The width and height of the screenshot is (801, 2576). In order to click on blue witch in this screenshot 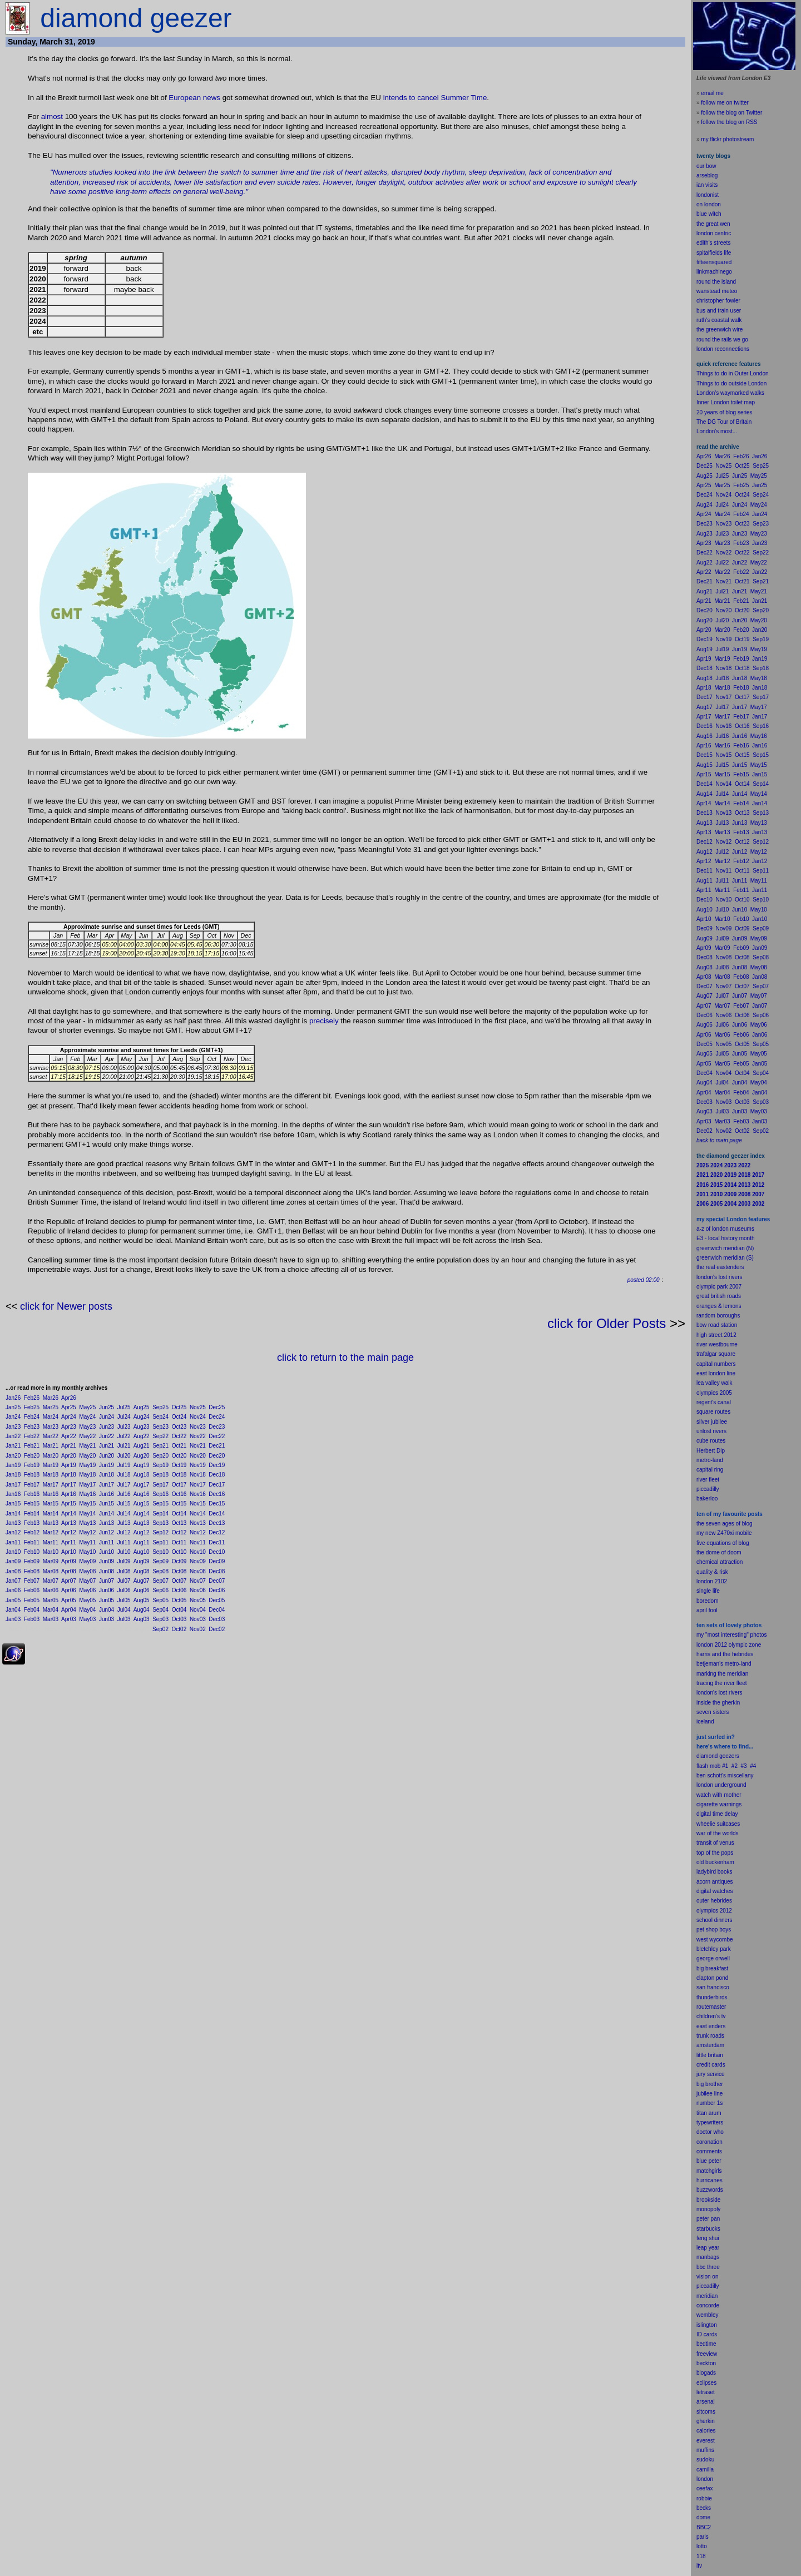, I will do `click(708, 214)`.